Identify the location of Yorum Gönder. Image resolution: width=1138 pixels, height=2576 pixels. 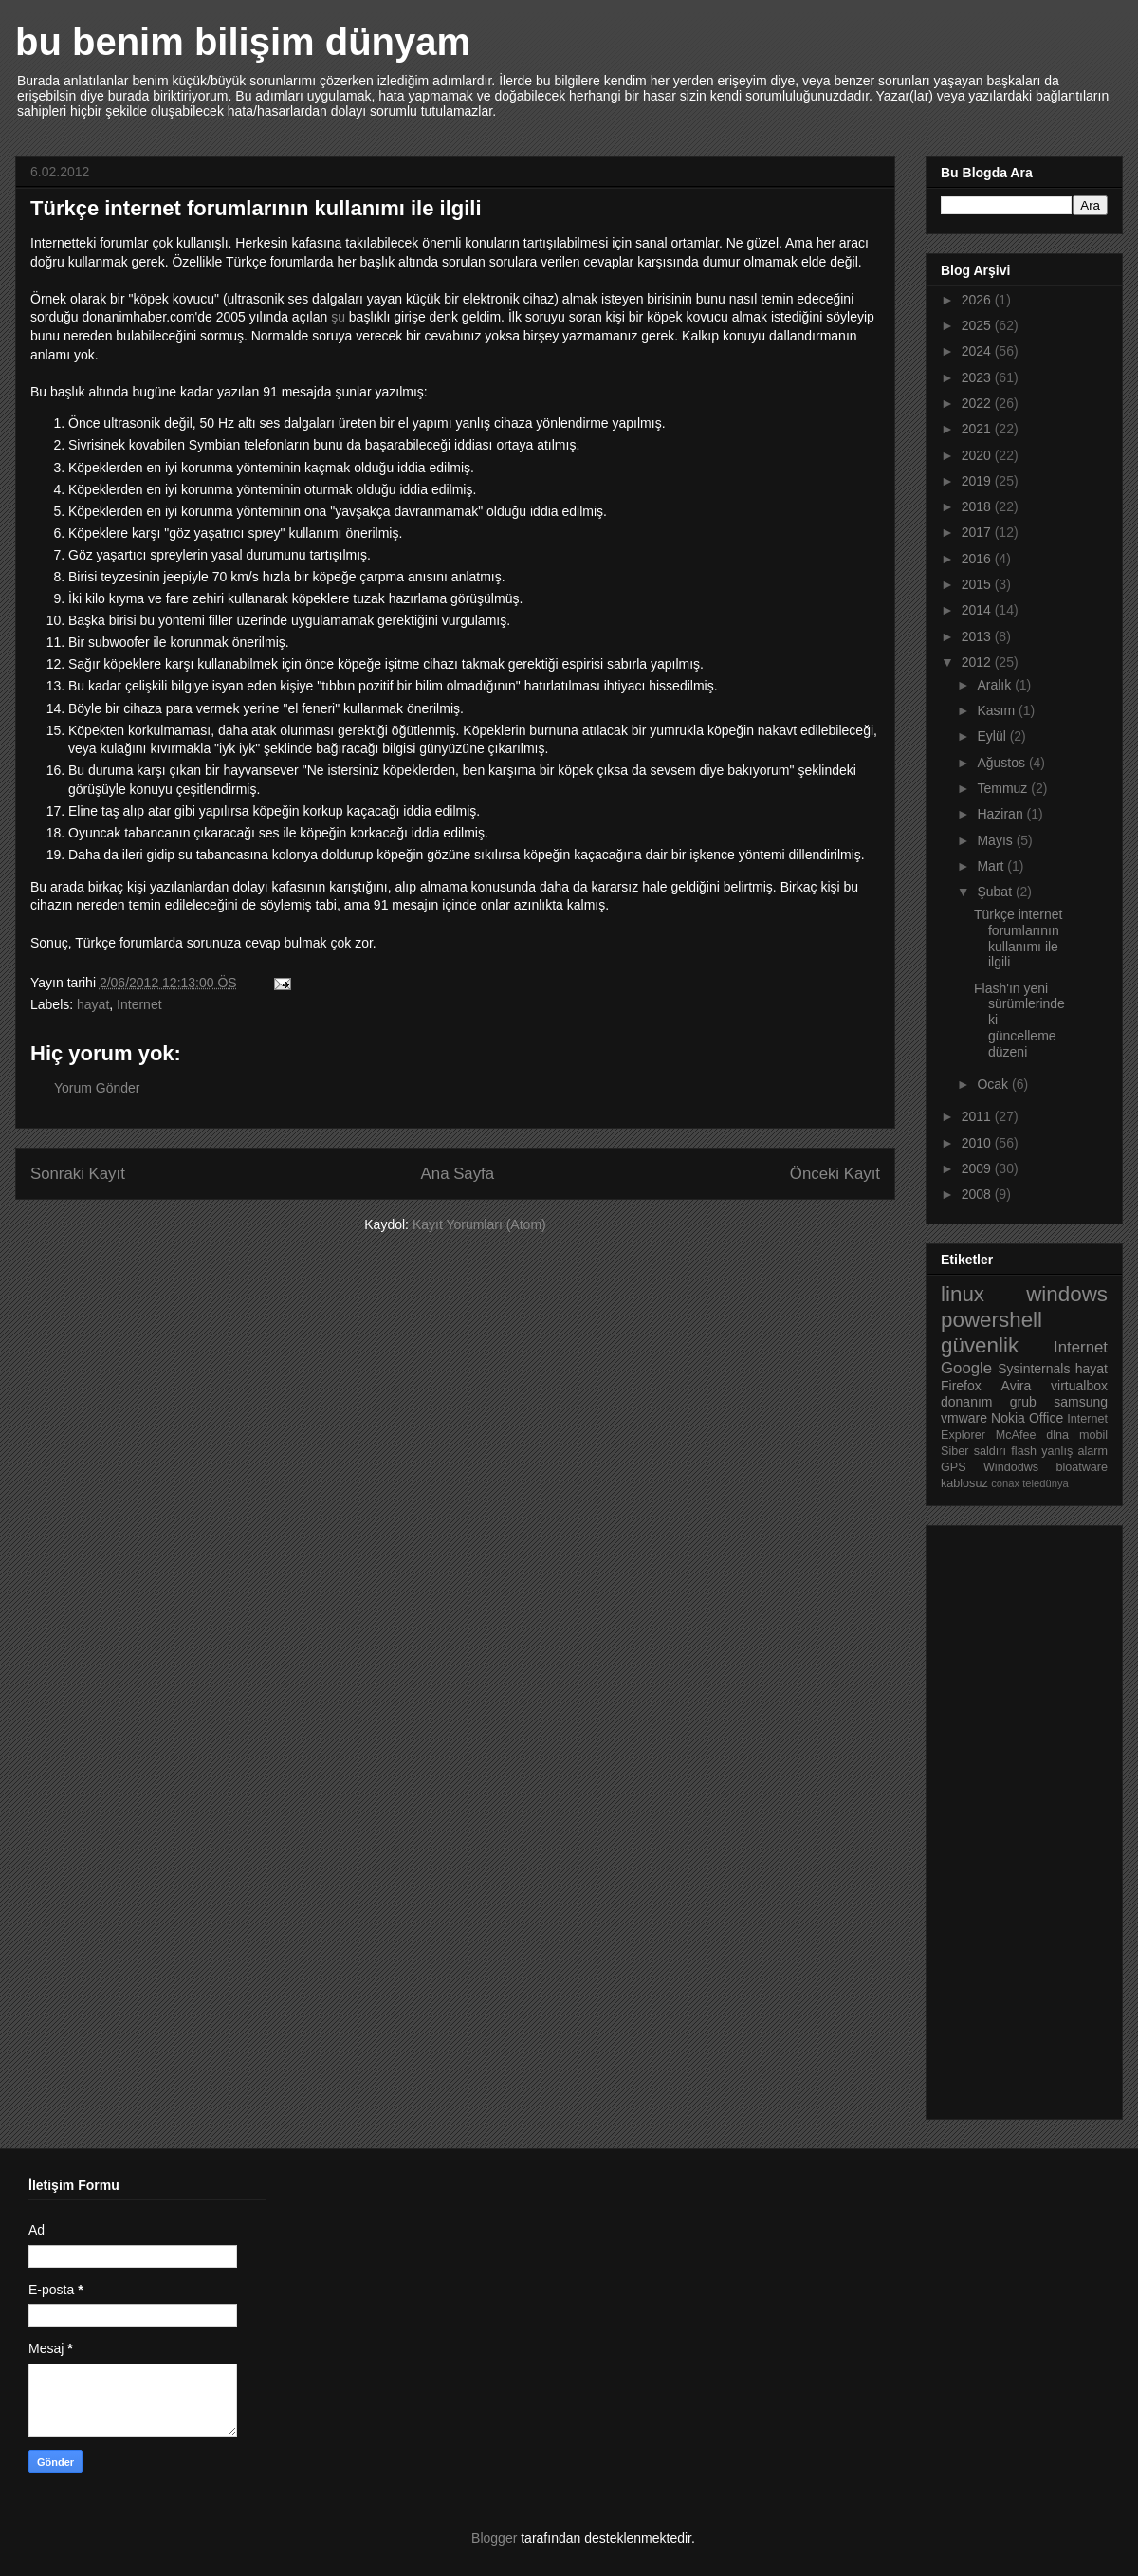
(97, 1087).